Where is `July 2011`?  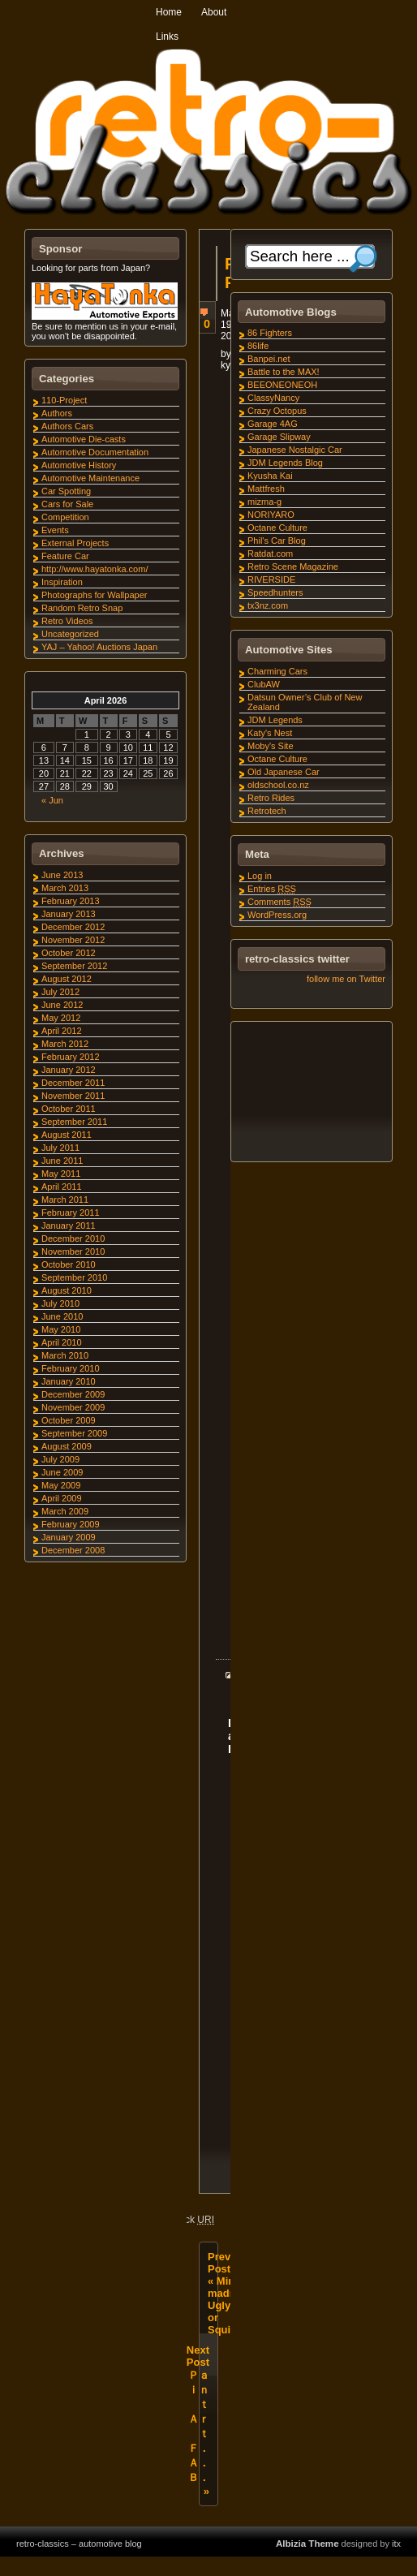 July 2011 is located at coordinates (60, 1147).